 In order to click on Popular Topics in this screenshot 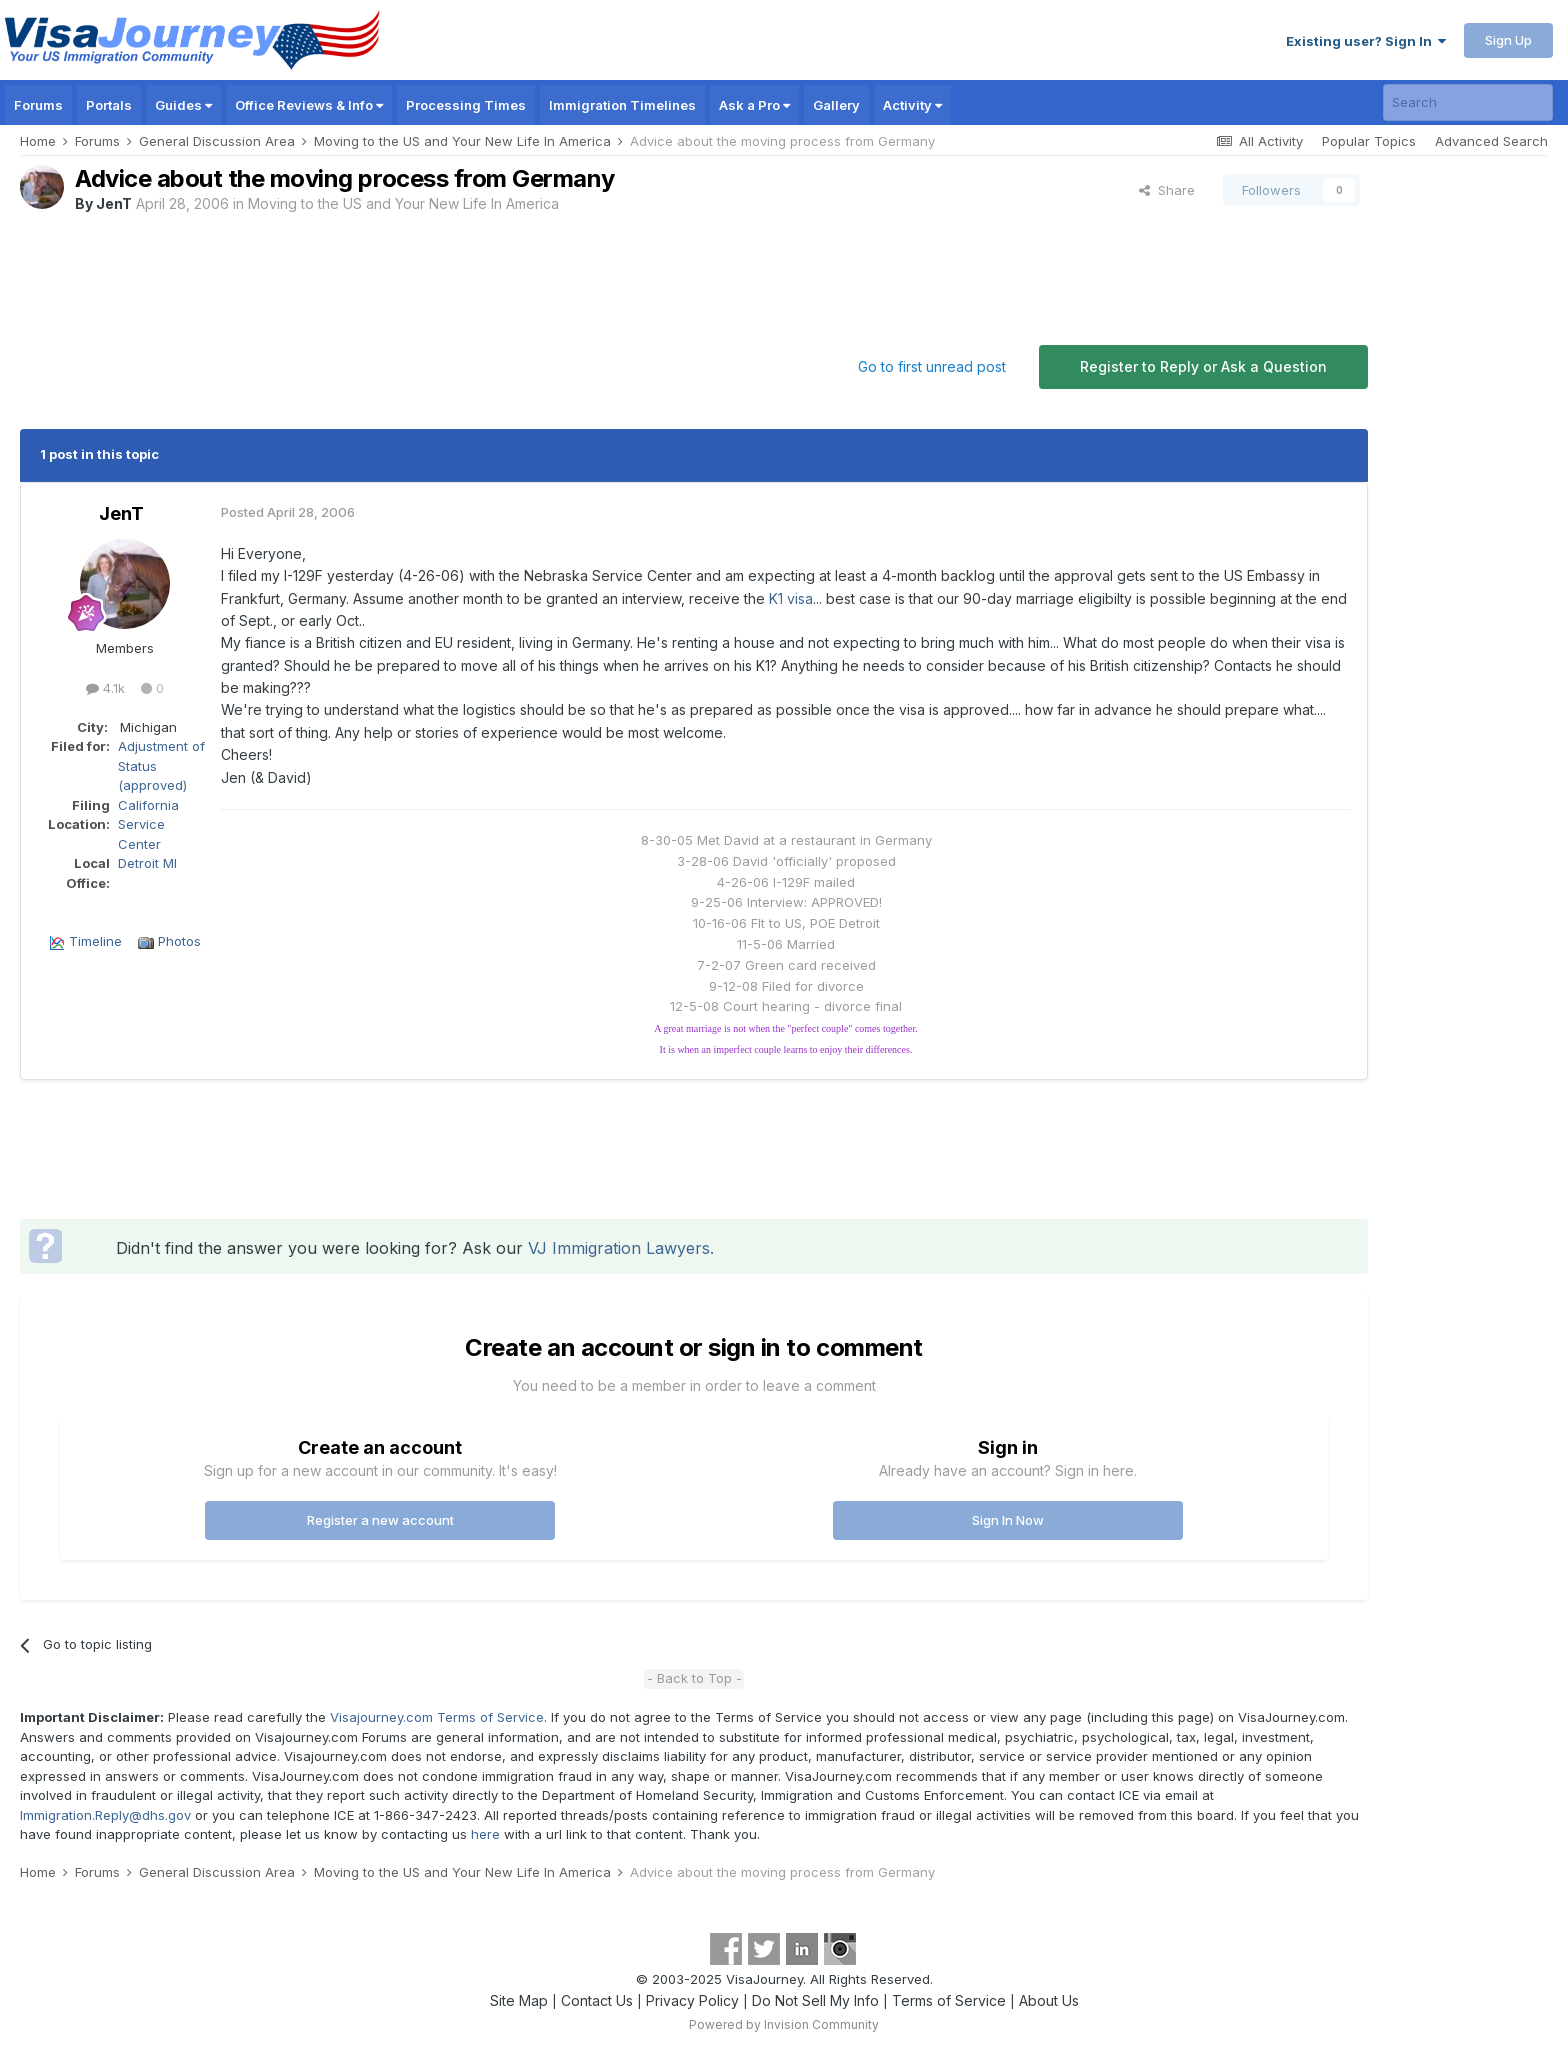, I will do `click(1369, 141)`.